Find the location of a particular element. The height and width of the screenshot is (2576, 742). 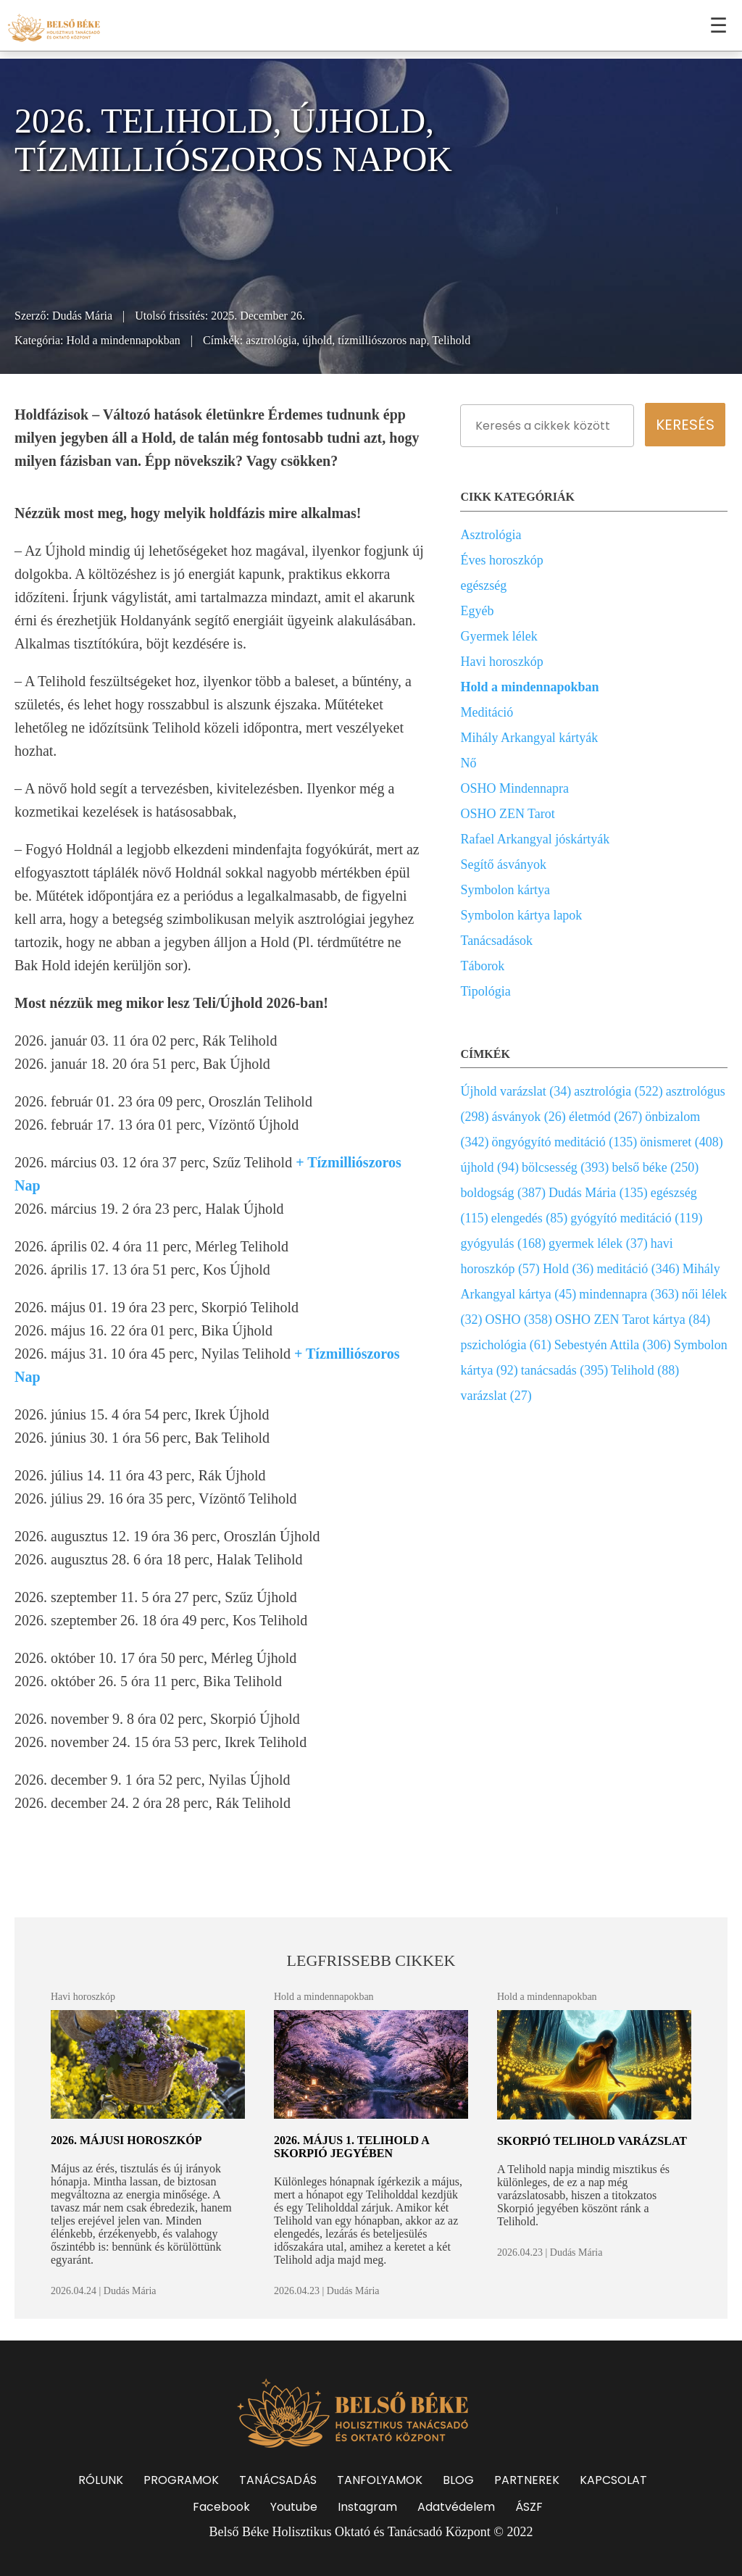

Tipológia is located at coordinates (485, 991).